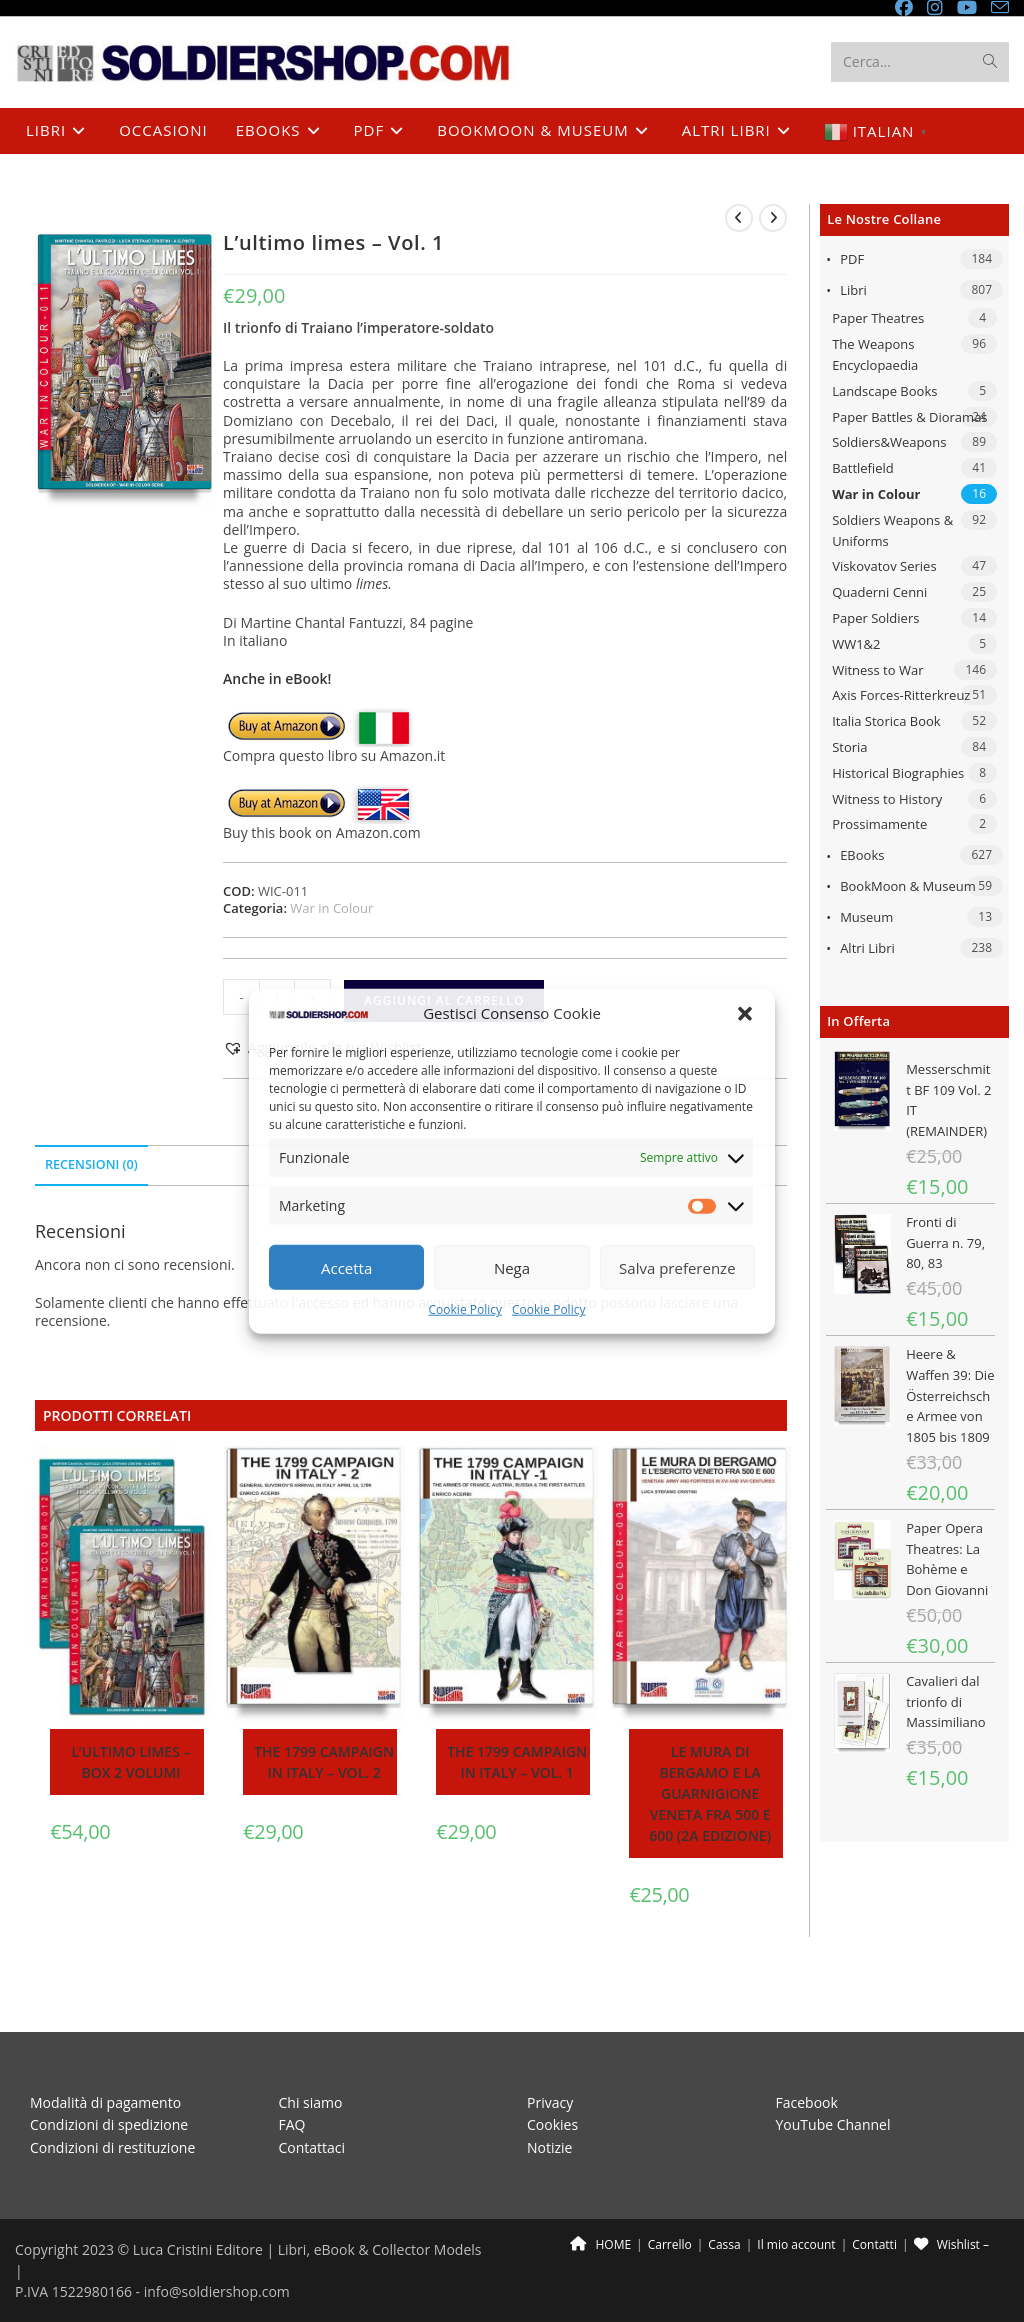  What do you see at coordinates (677, 1268) in the screenshot?
I see `Salva preferenze` at bounding box center [677, 1268].